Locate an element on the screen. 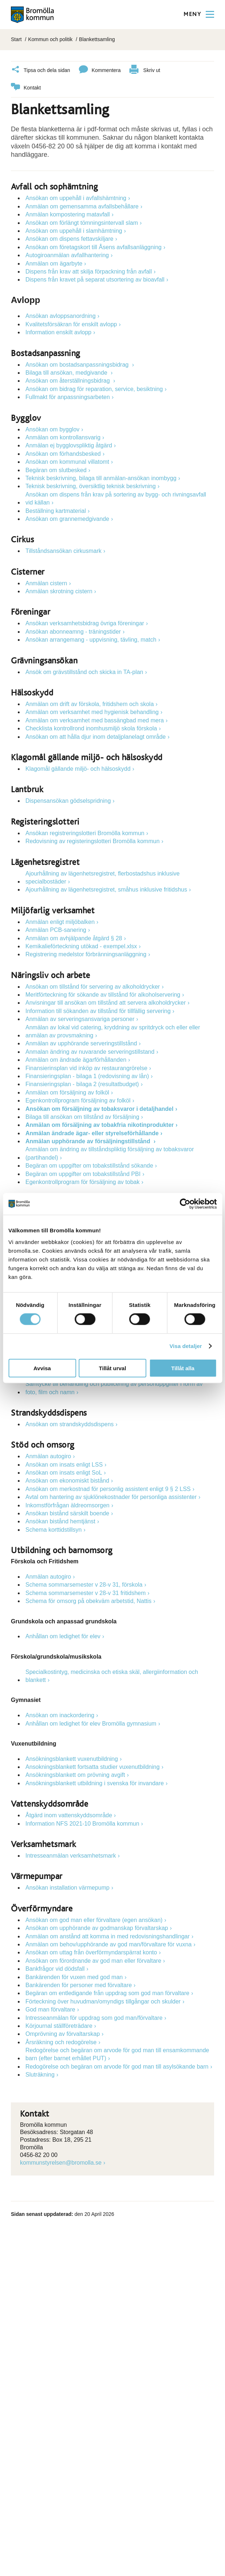 This screenshot has height=2576, width=225. Egenkontrollprogram försäljning av folköl is located at coordinates (77, 1099).